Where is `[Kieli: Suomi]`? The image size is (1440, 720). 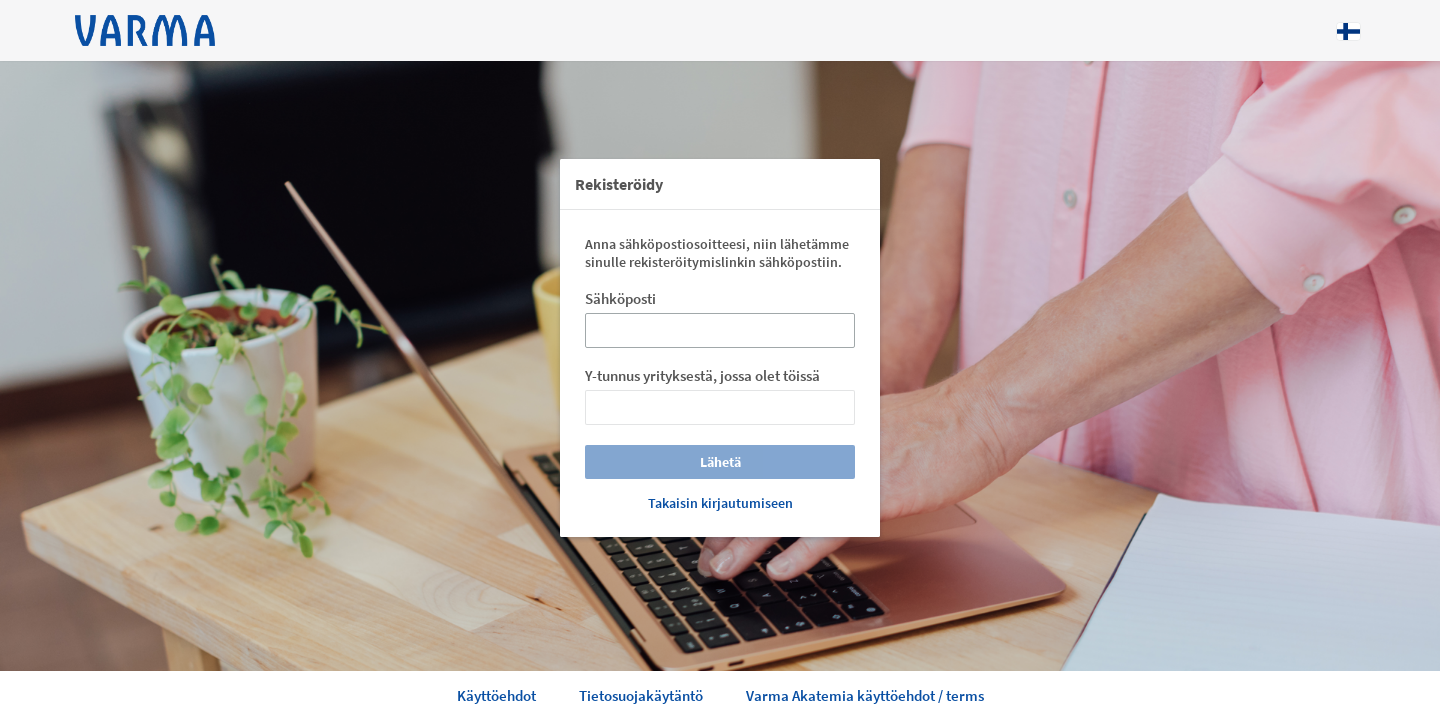 [Kieli: Suomi] is located at coordinates (1348, 31).